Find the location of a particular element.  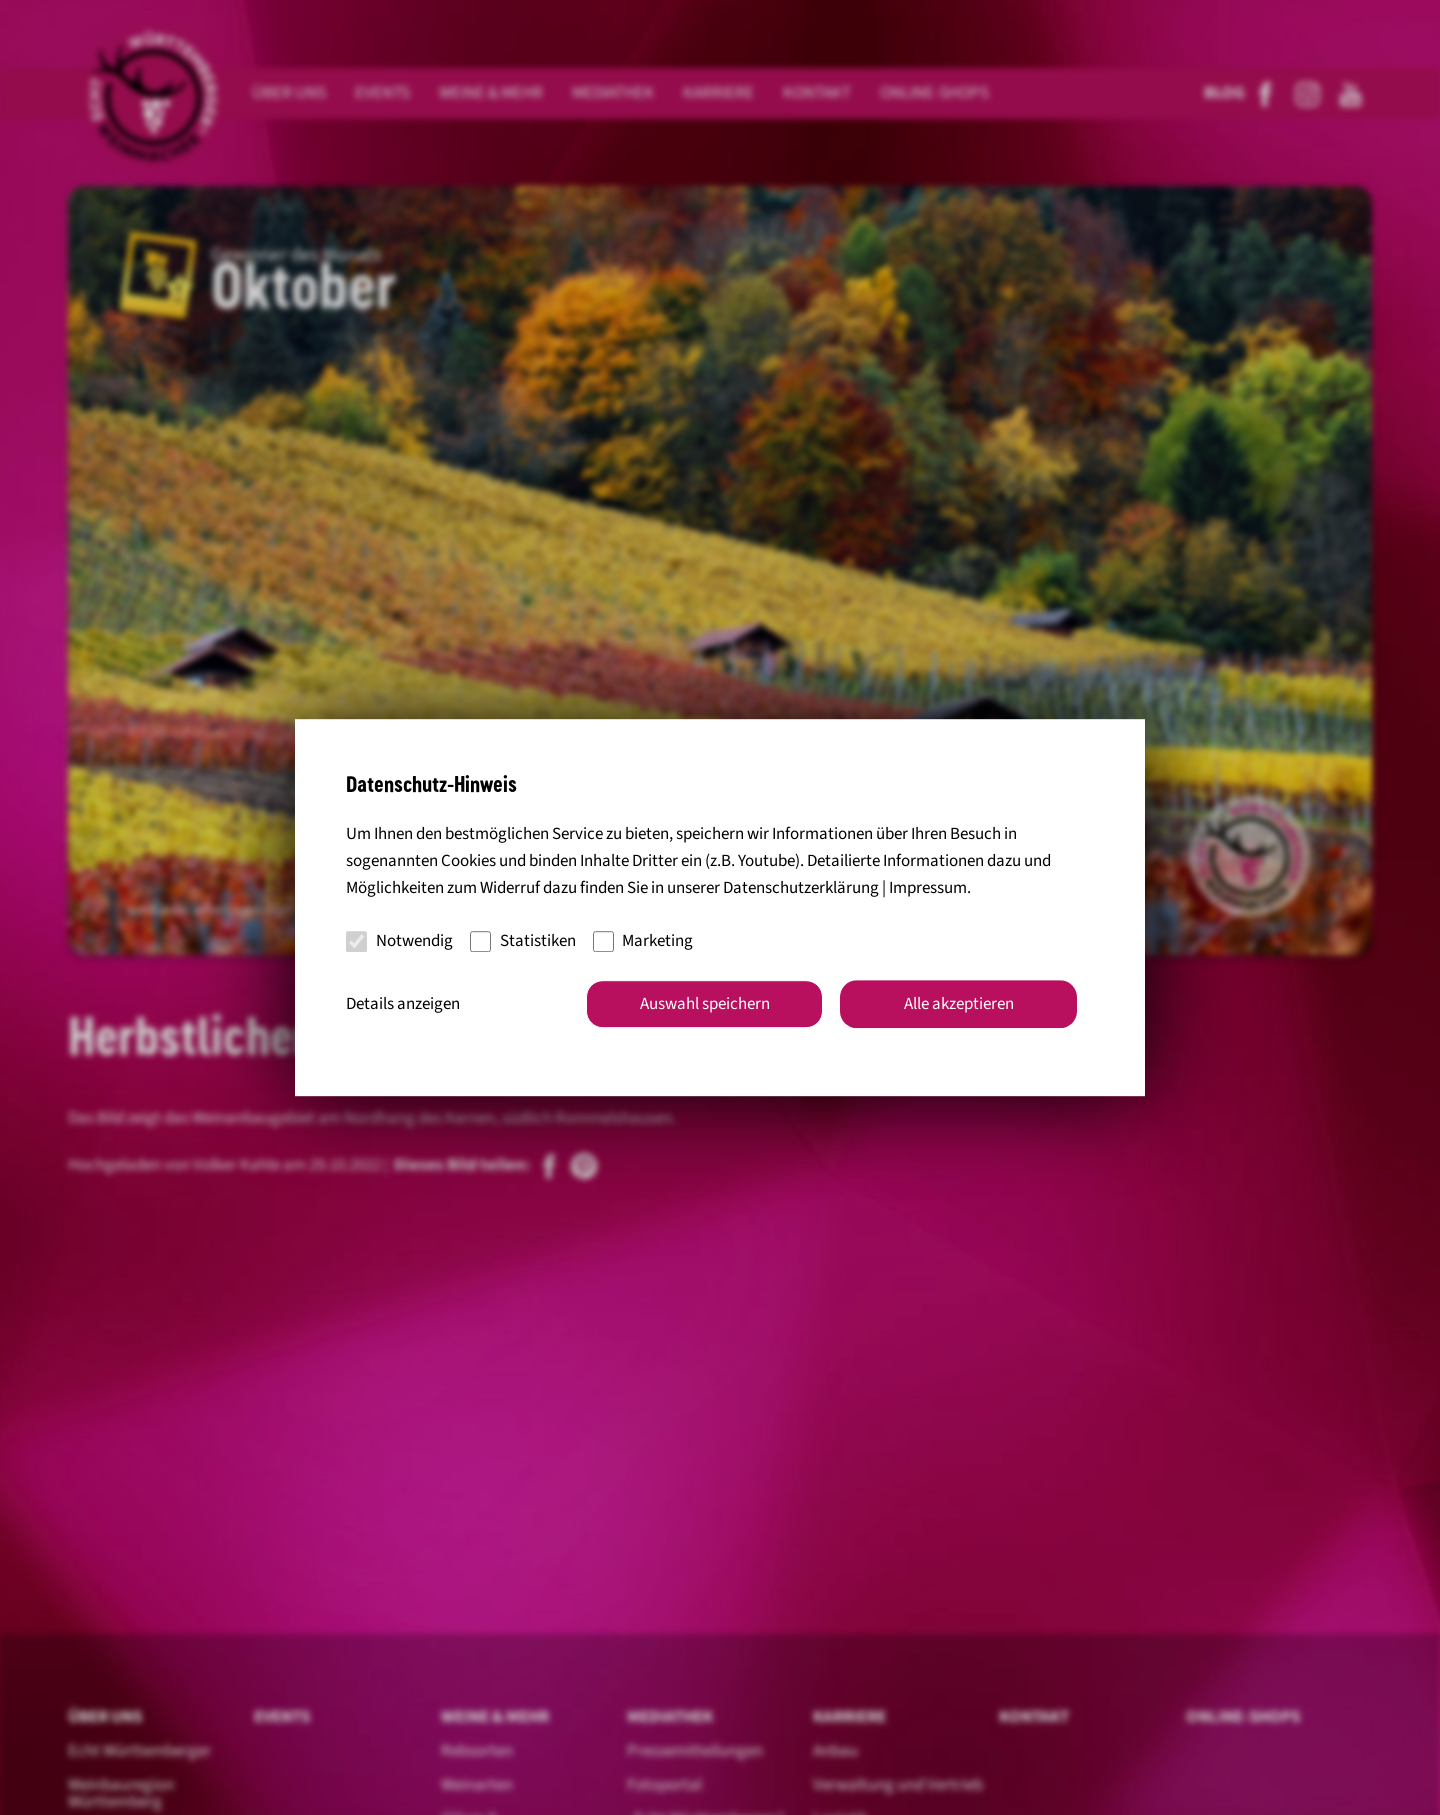

Notwendig is located at coordinates (399, 941).